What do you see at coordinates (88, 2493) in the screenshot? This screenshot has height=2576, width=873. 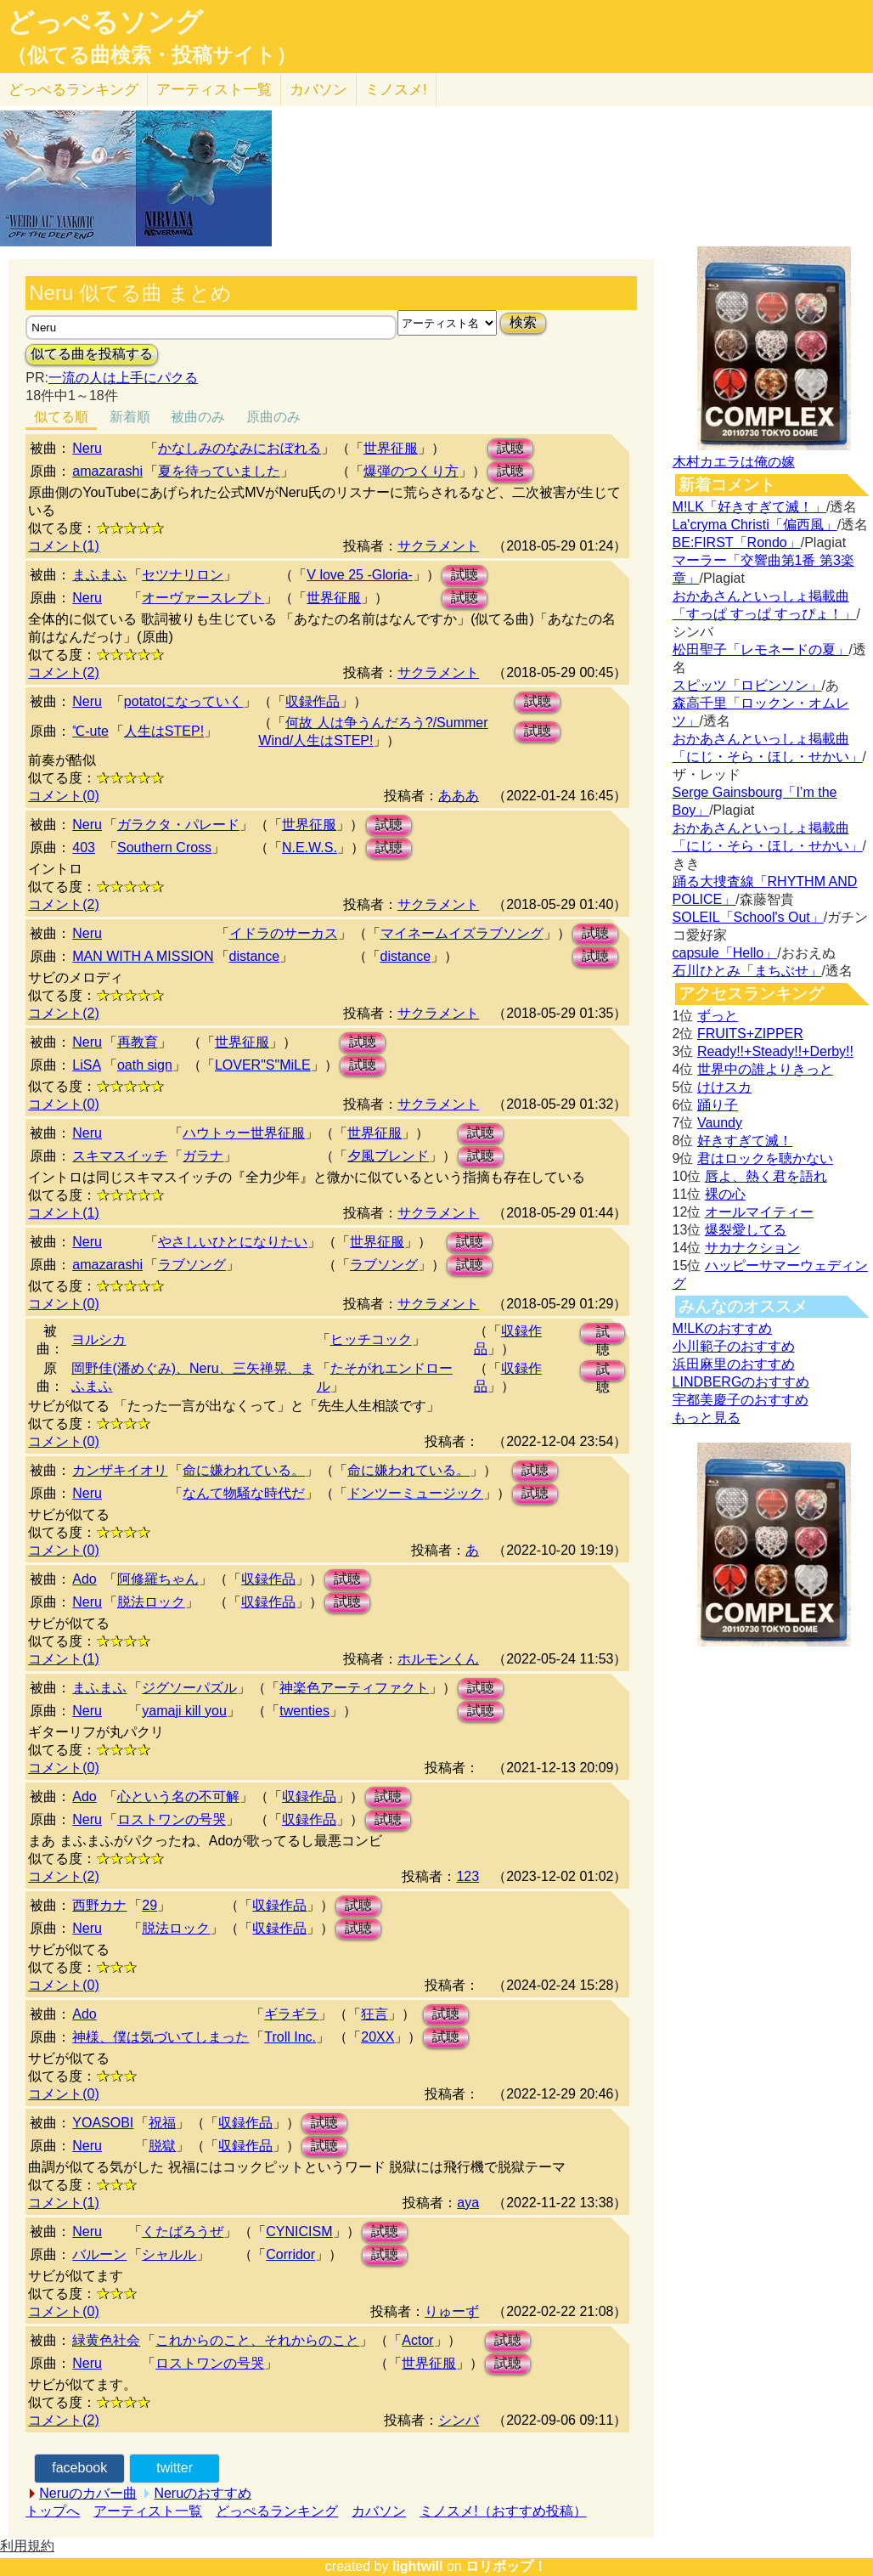 I see `Neruのカバー曲` at bounding box center [88, 2493].